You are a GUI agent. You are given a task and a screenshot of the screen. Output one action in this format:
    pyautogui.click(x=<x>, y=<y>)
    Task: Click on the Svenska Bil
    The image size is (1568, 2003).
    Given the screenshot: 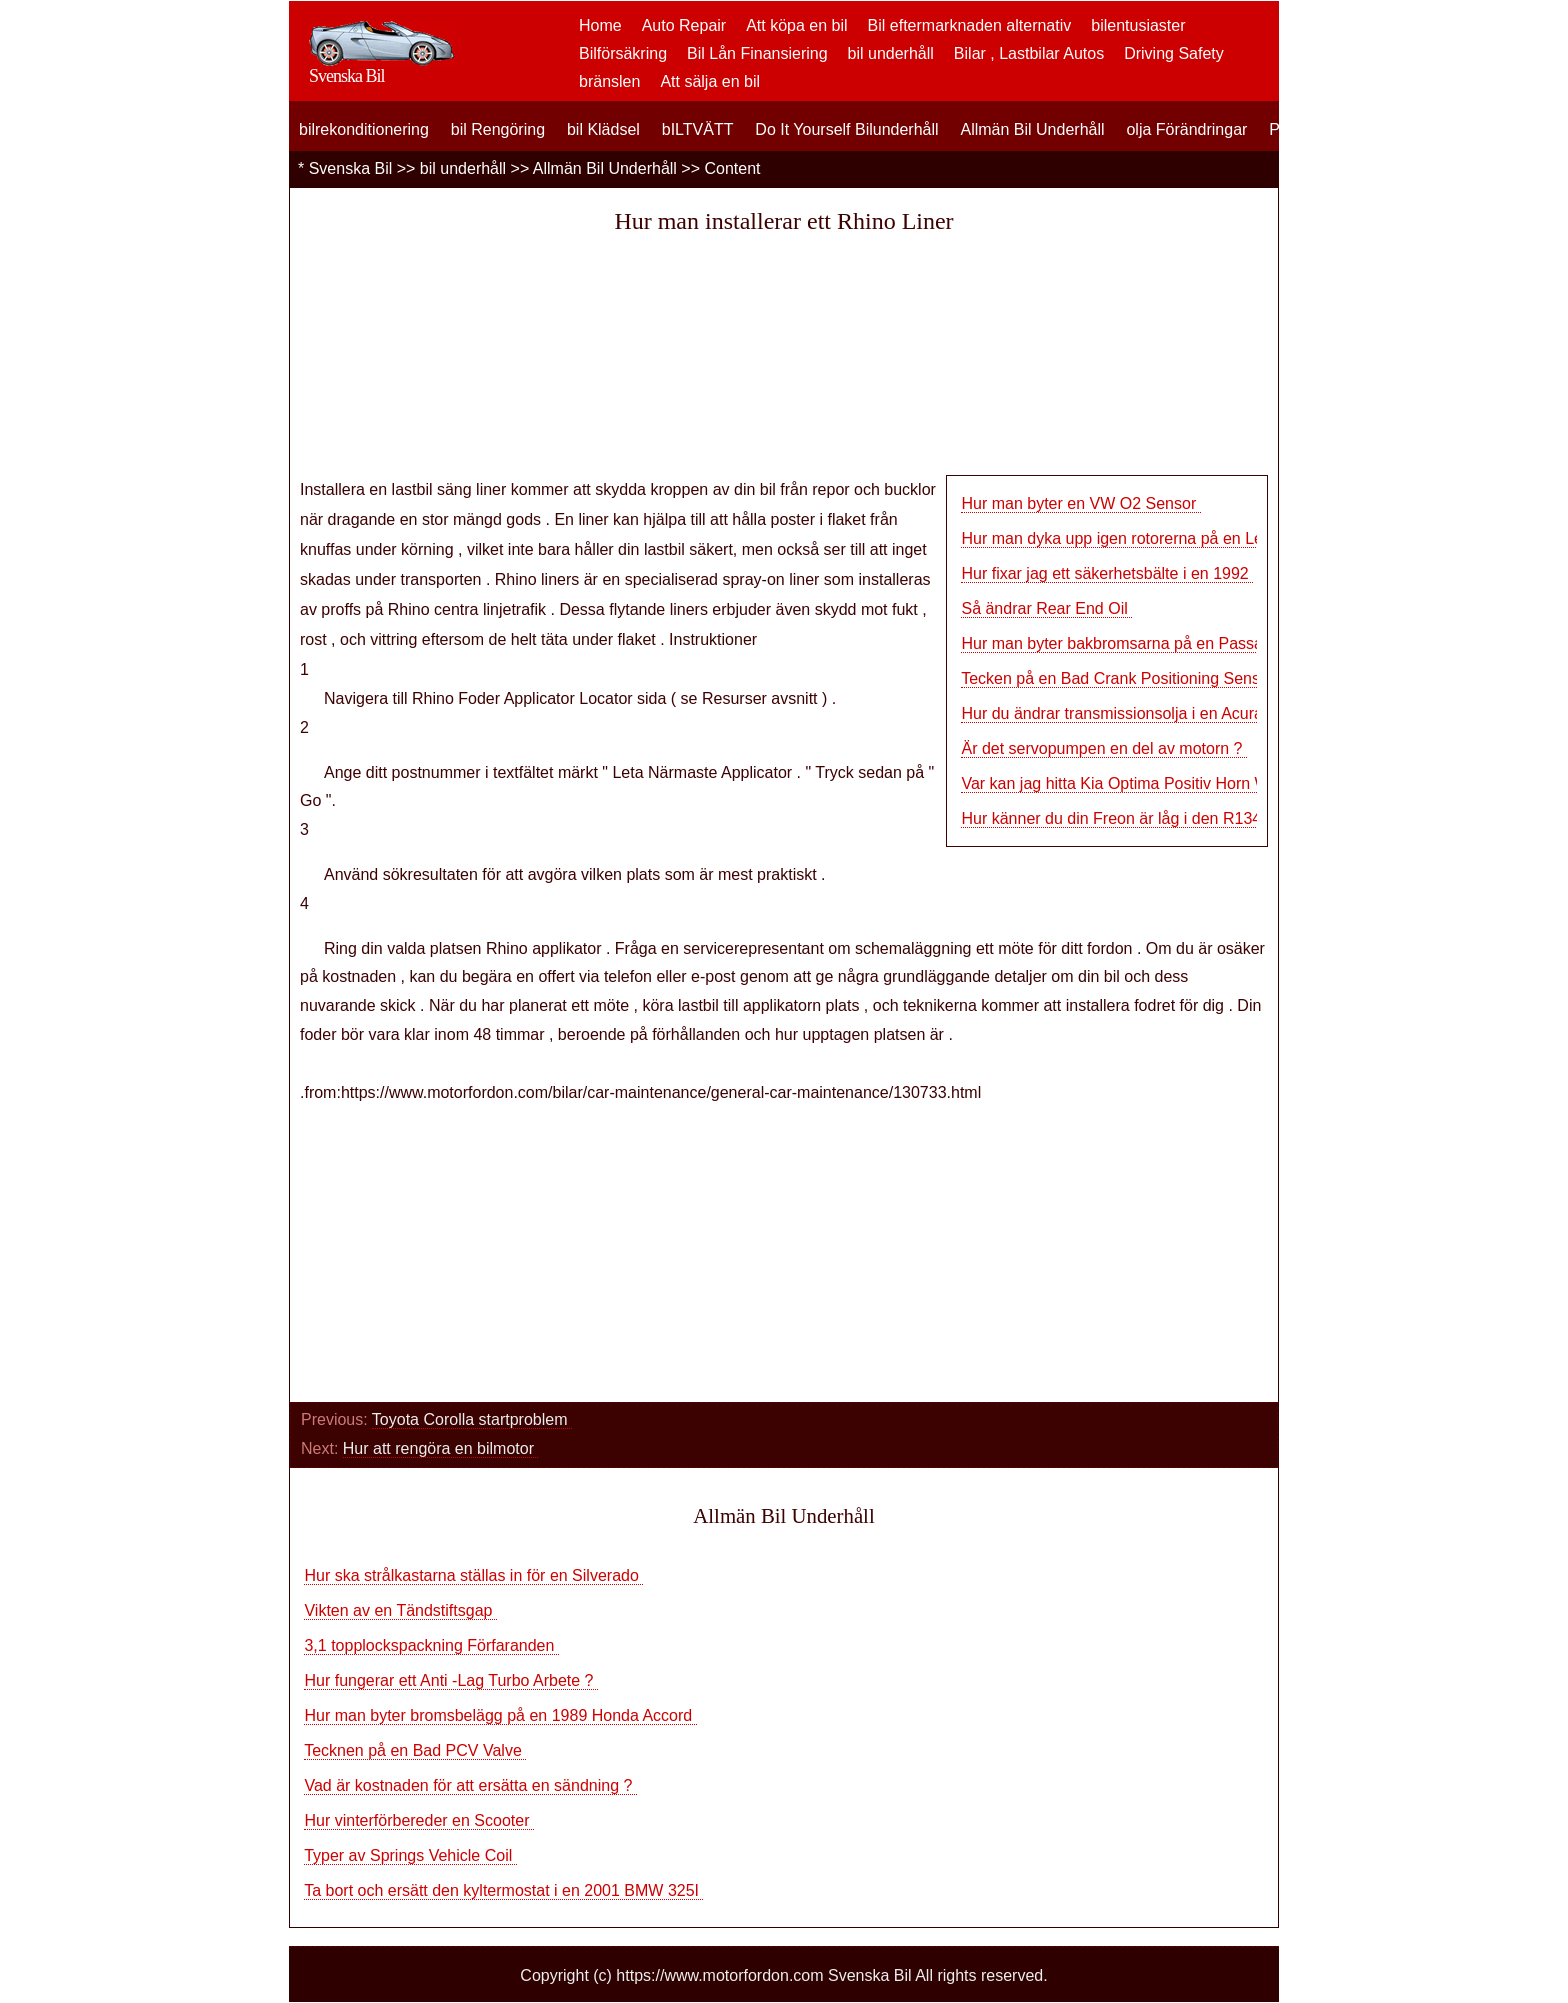 What is the action you would take?
    pyautogui.click(x=351, y=168)
    